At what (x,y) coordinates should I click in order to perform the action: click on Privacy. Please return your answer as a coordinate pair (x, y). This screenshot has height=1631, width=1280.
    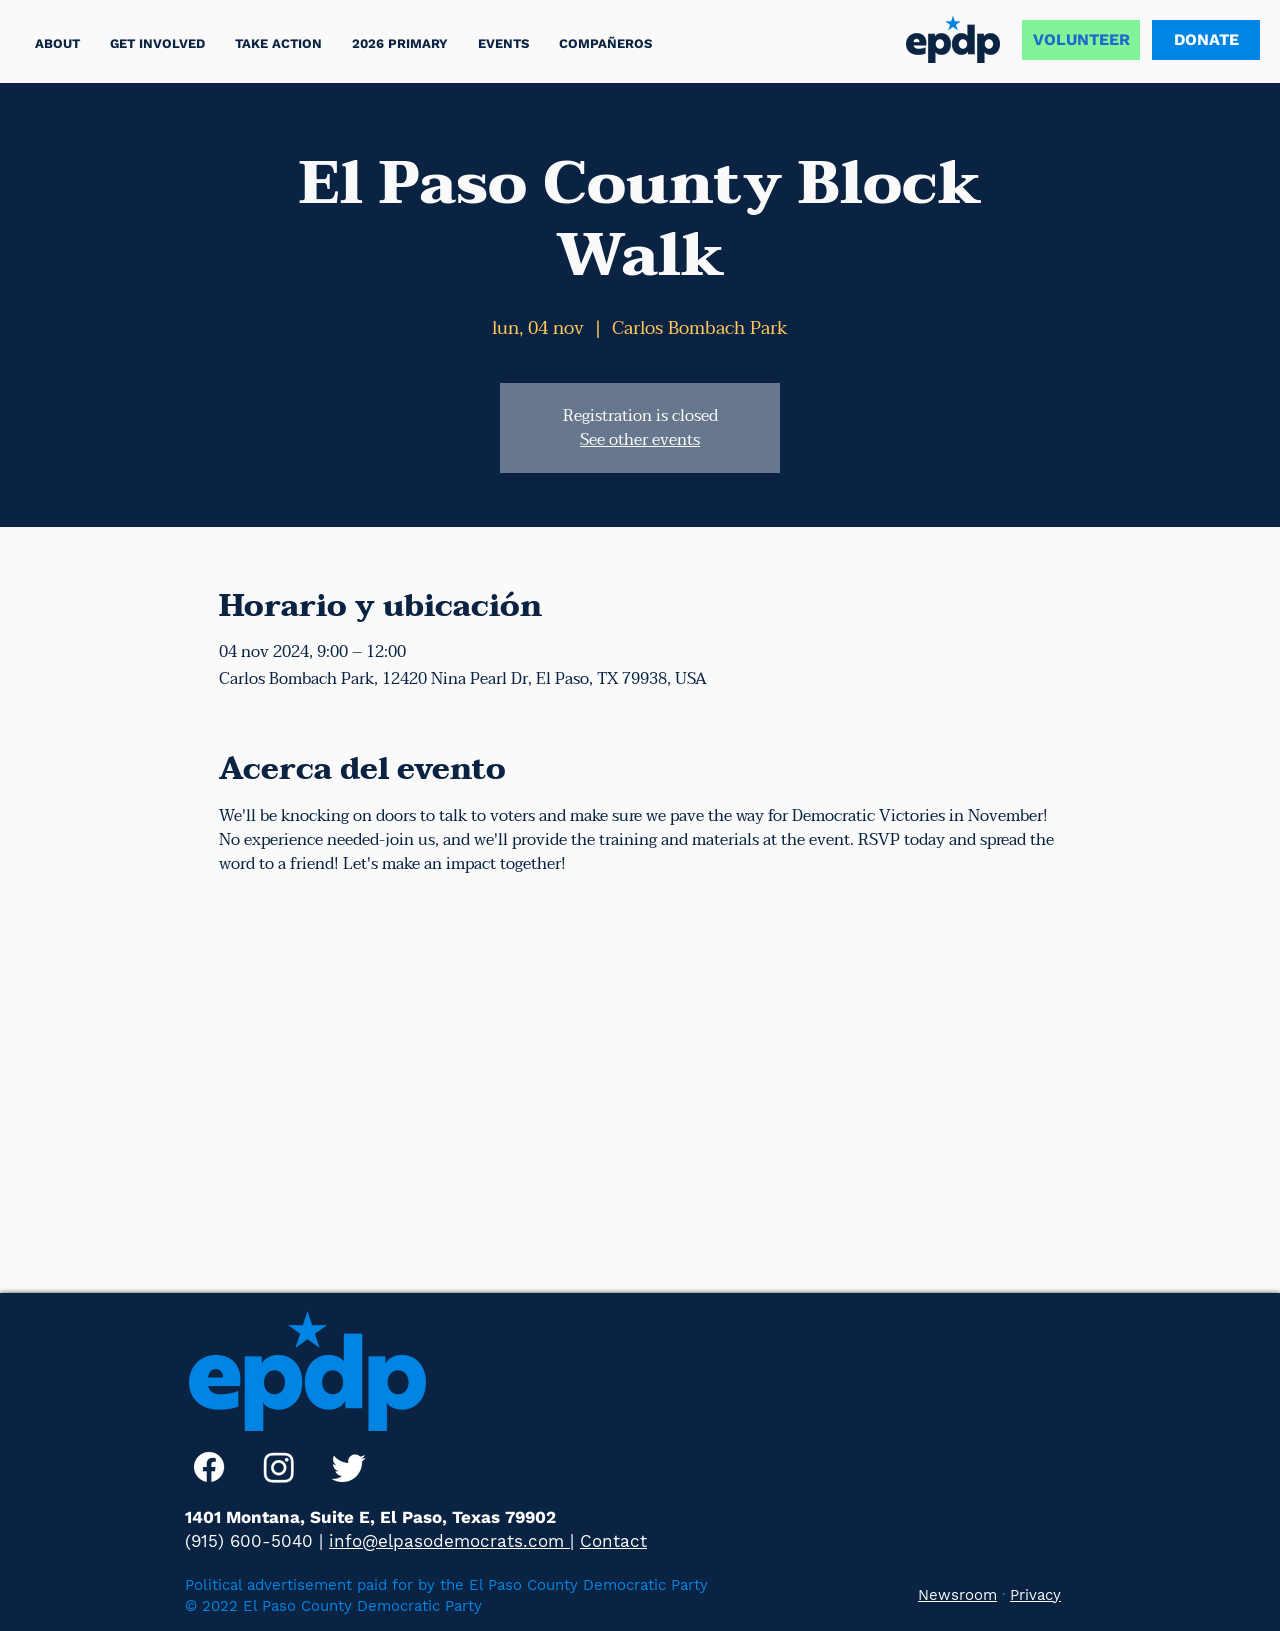
    Looking at the image, I should click on (1035, 1595).